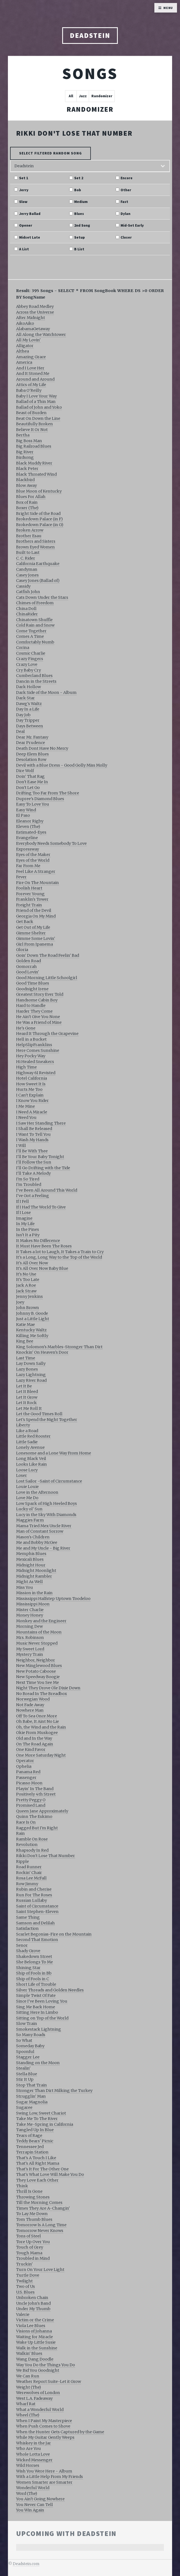  I want to click on Deal, so click(20, 731).